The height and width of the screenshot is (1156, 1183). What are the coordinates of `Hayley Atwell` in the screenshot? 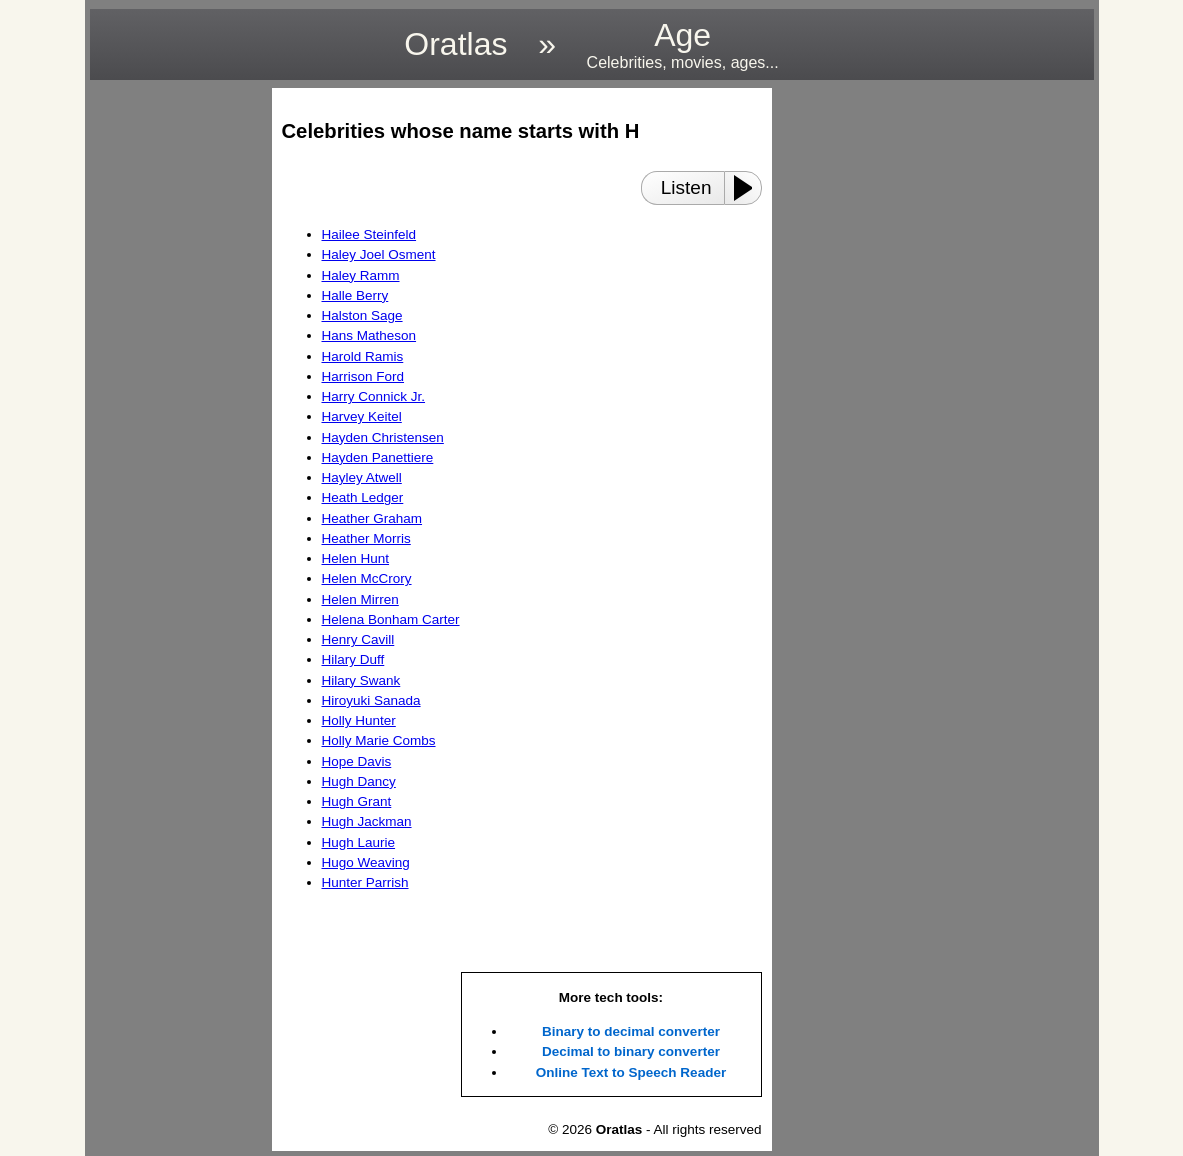 It's located at (362, 477).